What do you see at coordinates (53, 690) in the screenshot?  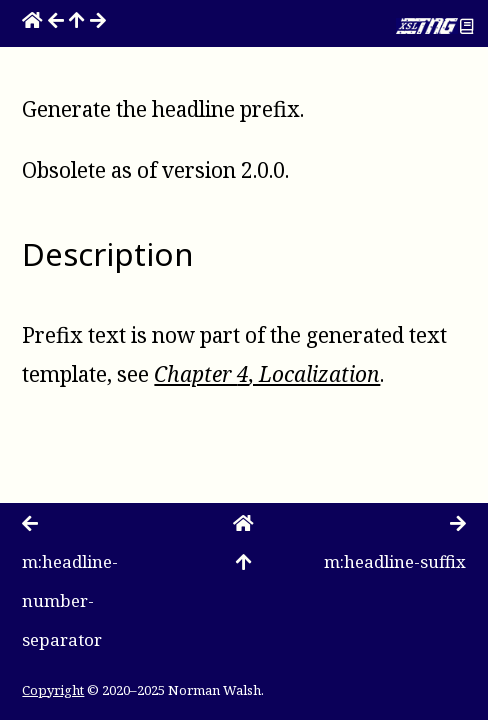 I see `Copyright` at bounding box center [53, 690].